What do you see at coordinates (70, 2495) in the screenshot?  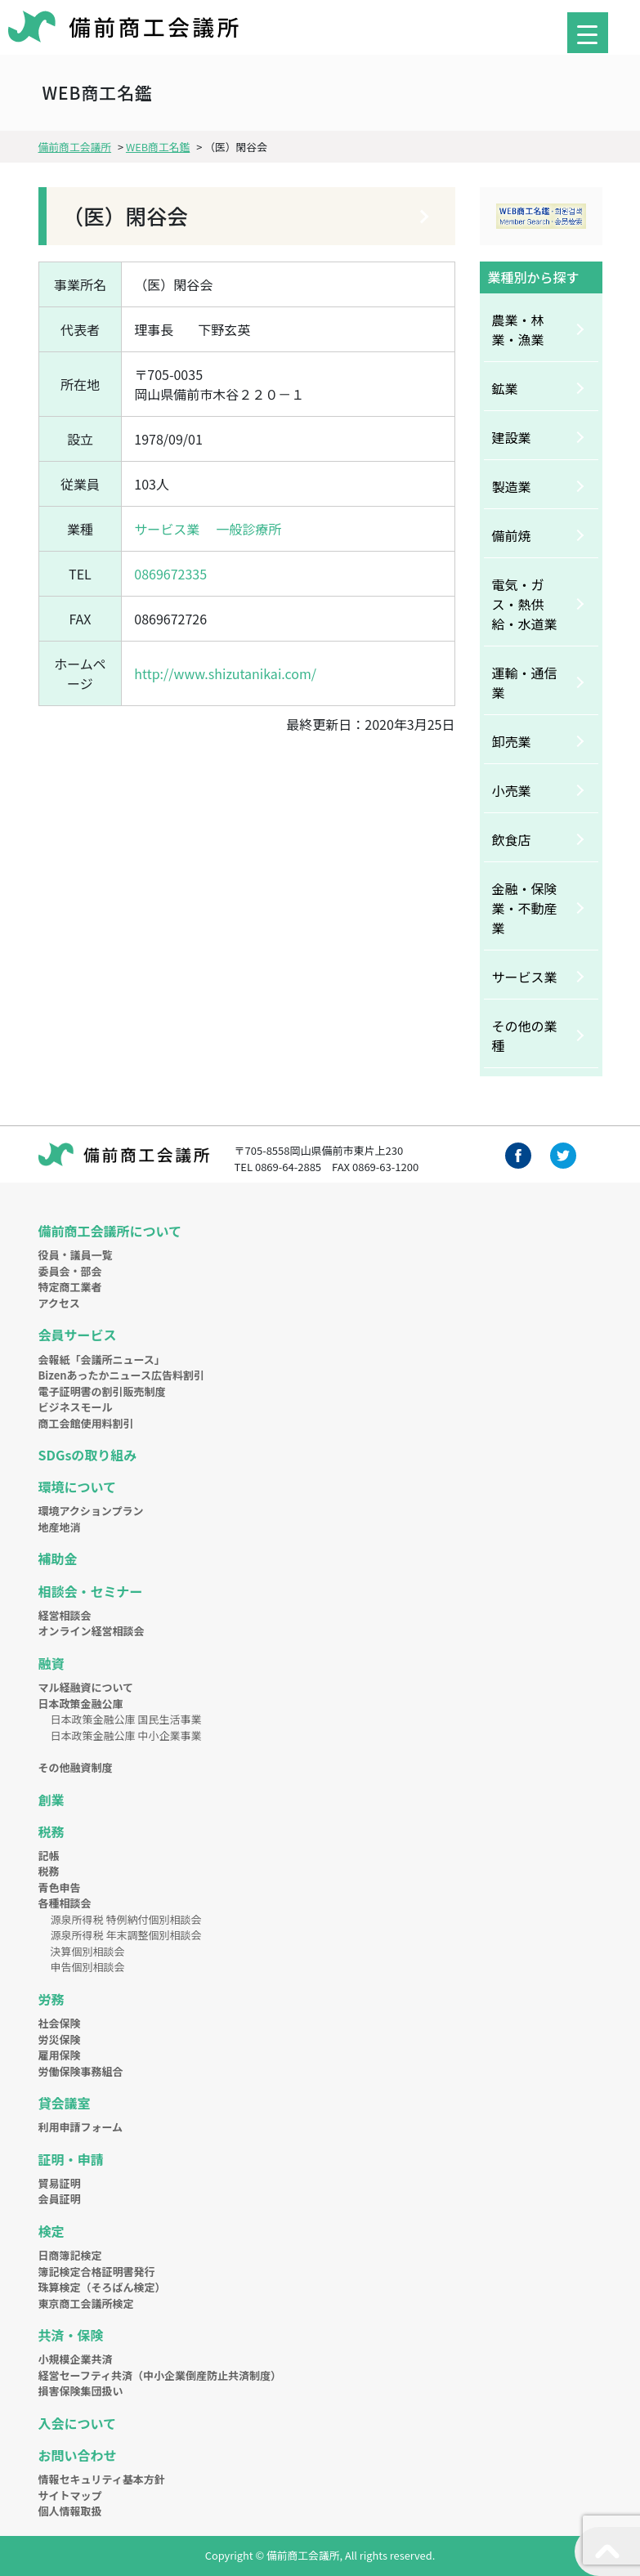 I see `サイトマップ` at bounding box center [70, 2495].